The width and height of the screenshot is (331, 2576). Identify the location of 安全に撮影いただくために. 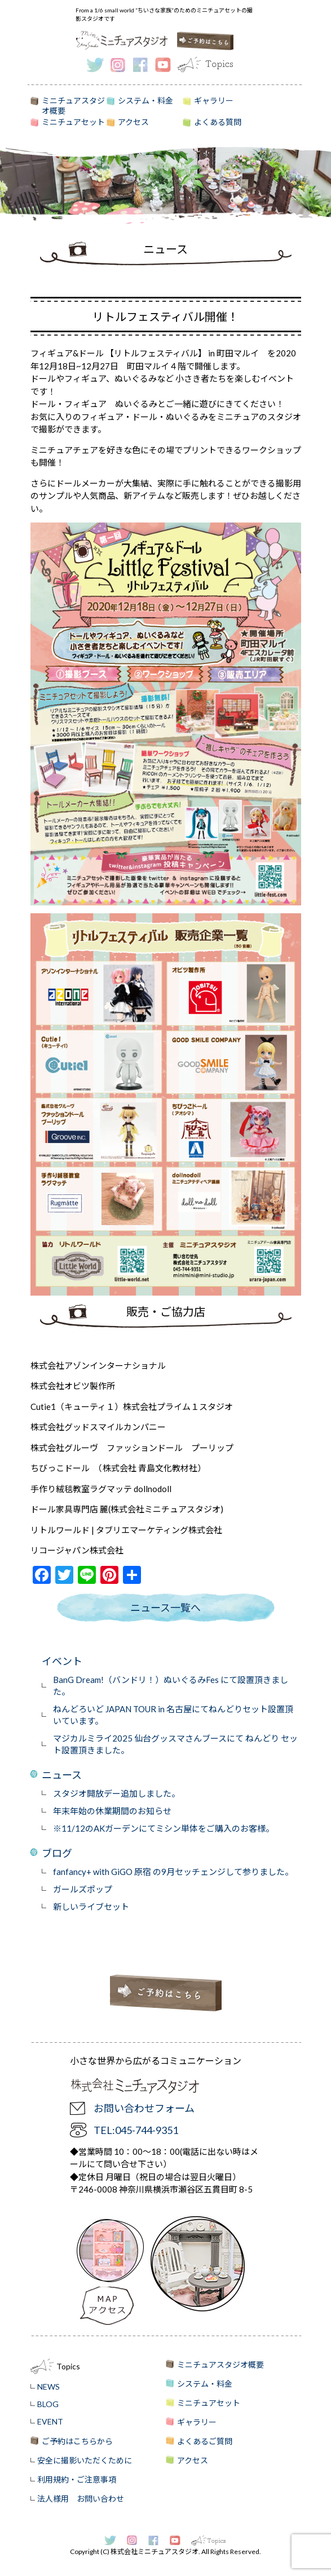
(84, 2460).